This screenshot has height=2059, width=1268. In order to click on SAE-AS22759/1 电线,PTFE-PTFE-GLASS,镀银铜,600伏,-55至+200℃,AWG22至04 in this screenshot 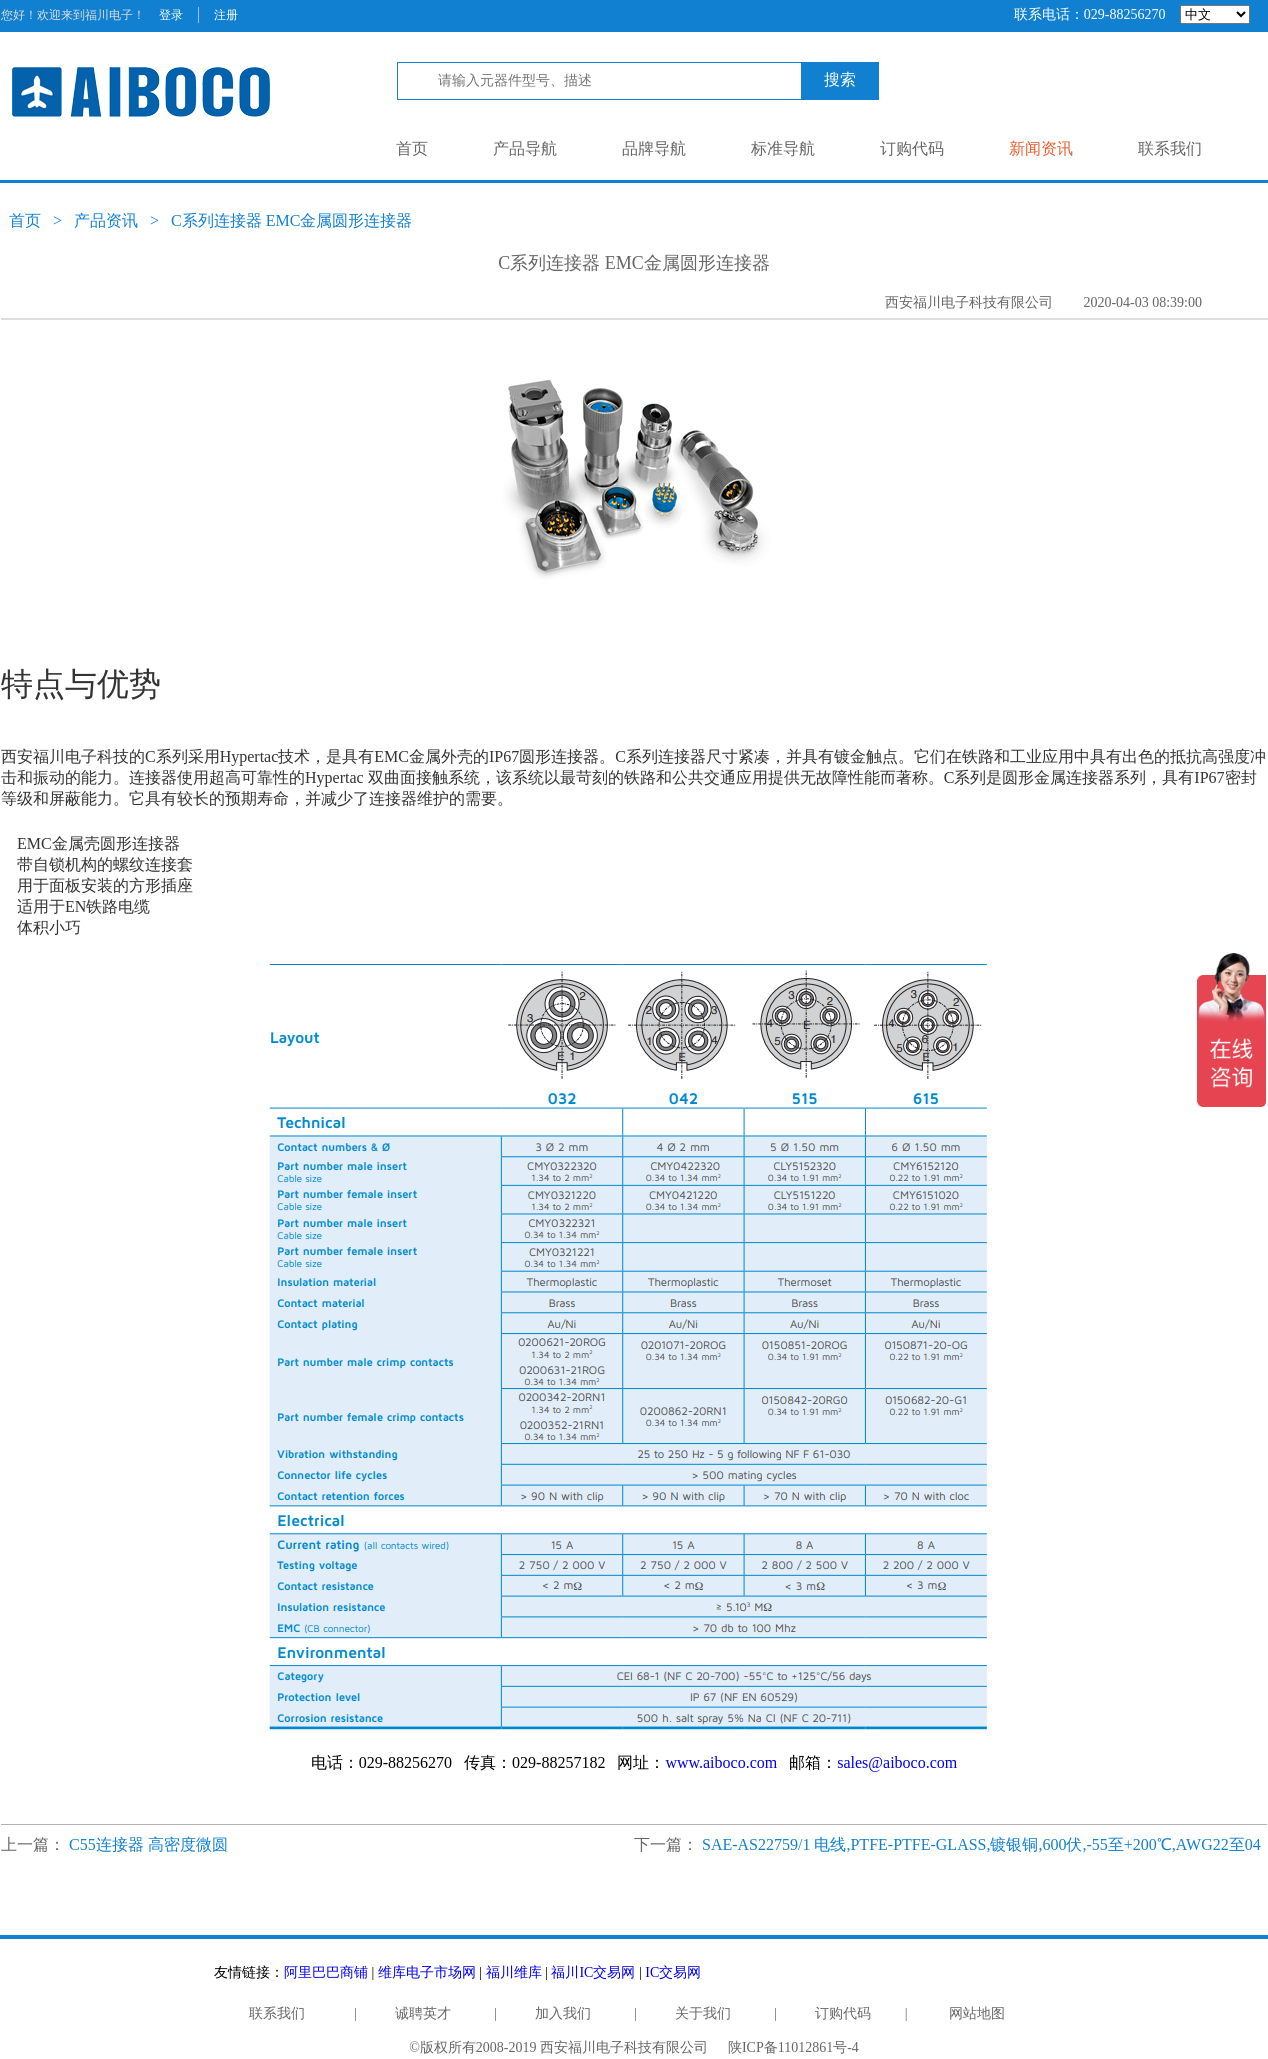, I will do `click(981, 1844)`.